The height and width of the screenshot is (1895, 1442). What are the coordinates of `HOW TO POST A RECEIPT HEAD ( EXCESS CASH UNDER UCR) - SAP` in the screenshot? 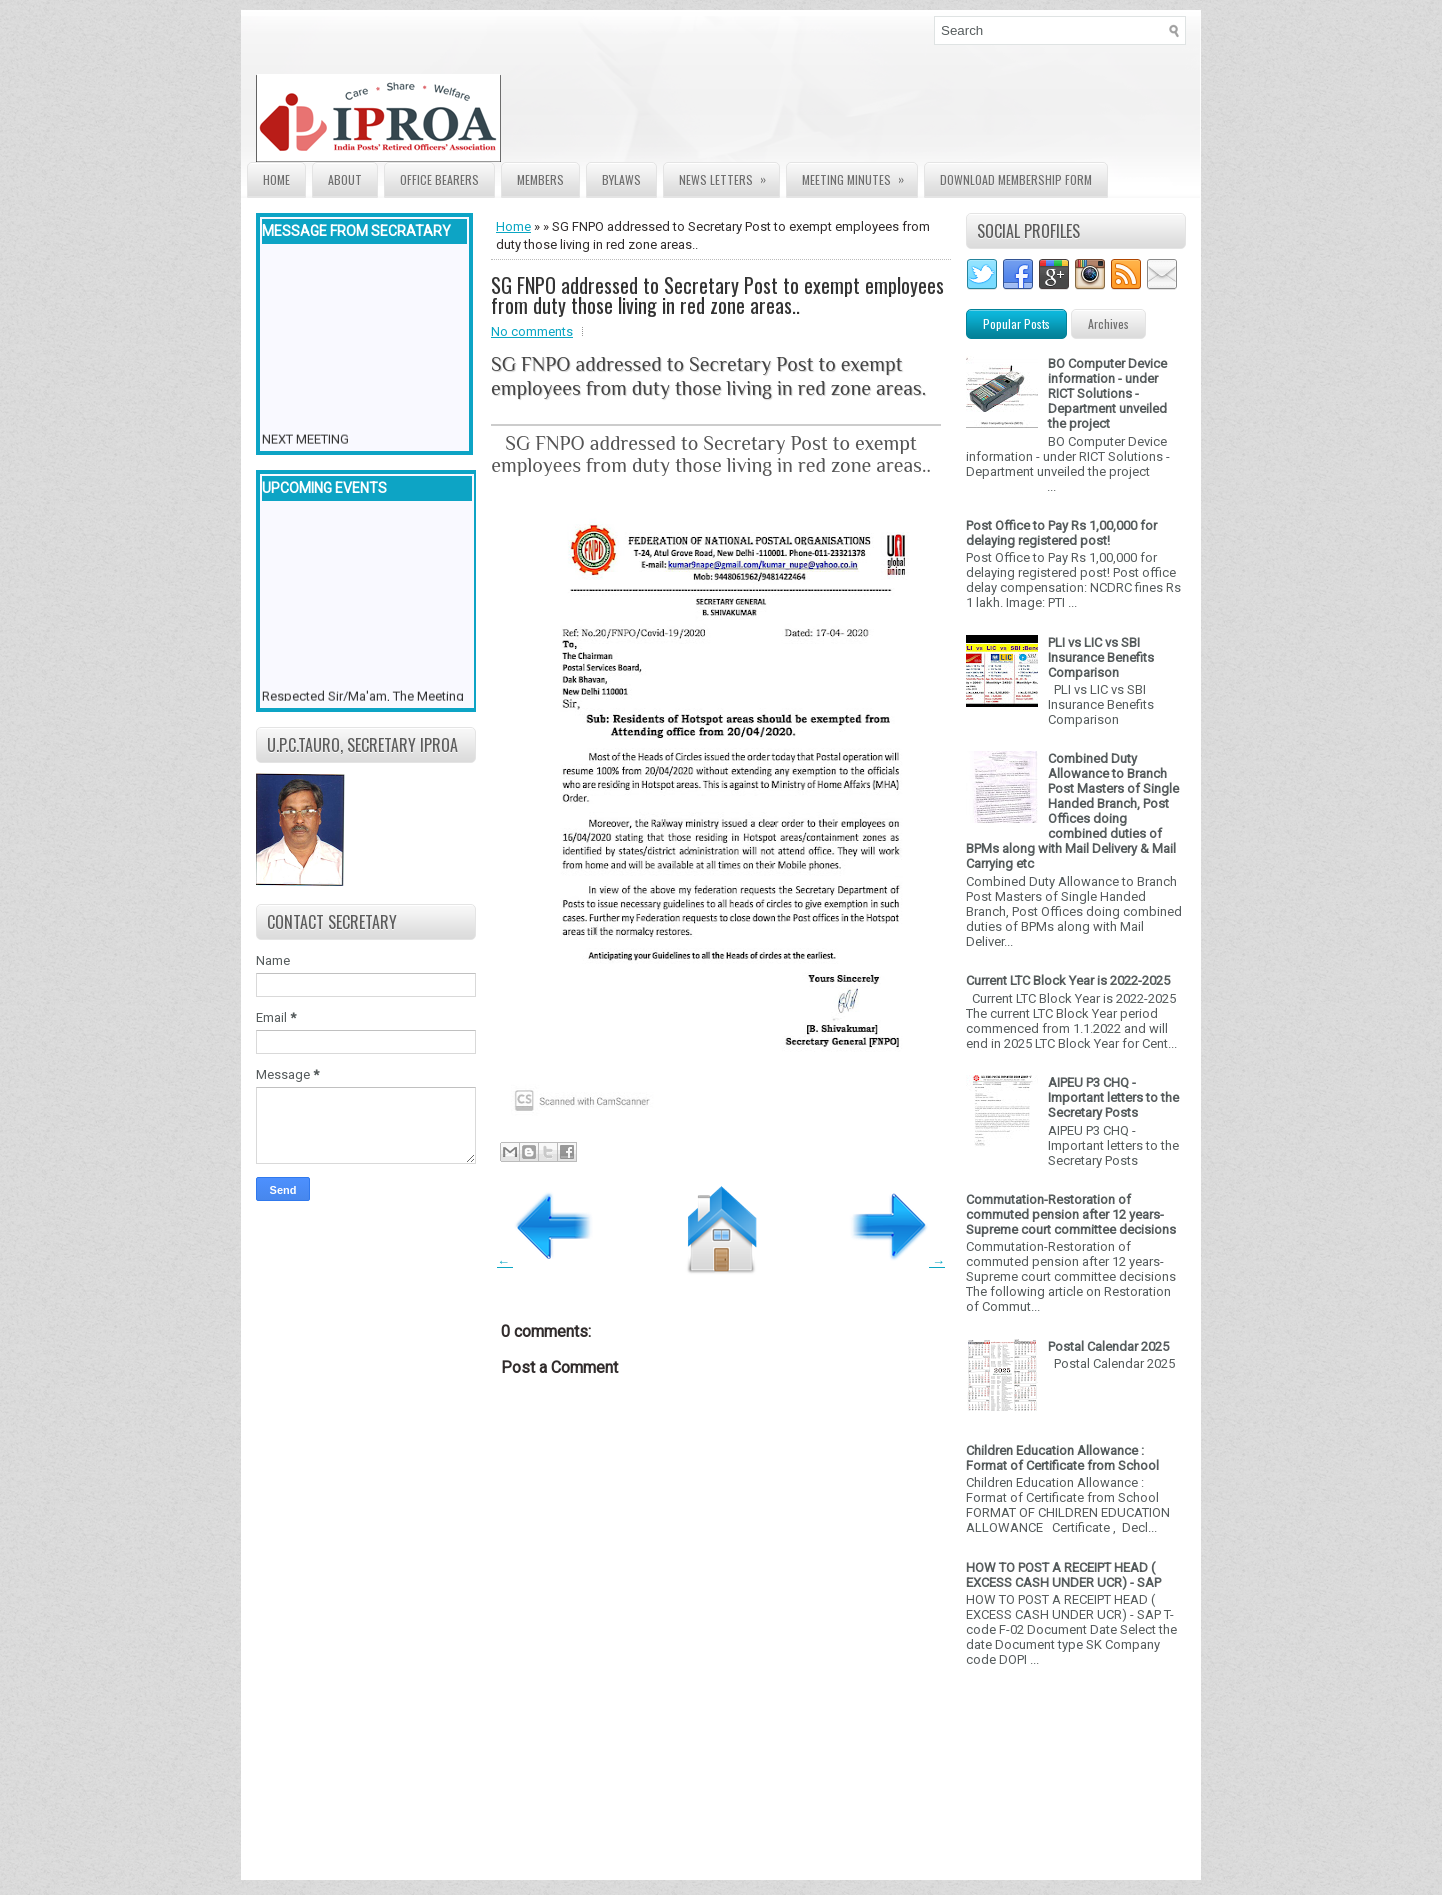 It's located at (1063, 1575).